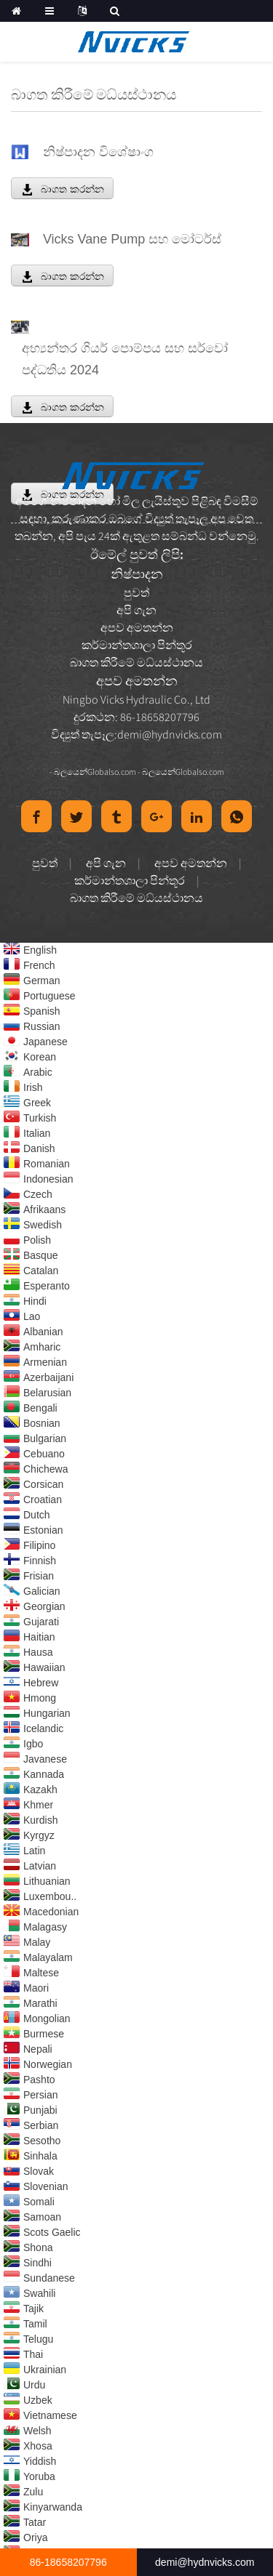 The height and width of the screenshot is (2576, 273). I want to click on Globalso.com, so click(111, 771).